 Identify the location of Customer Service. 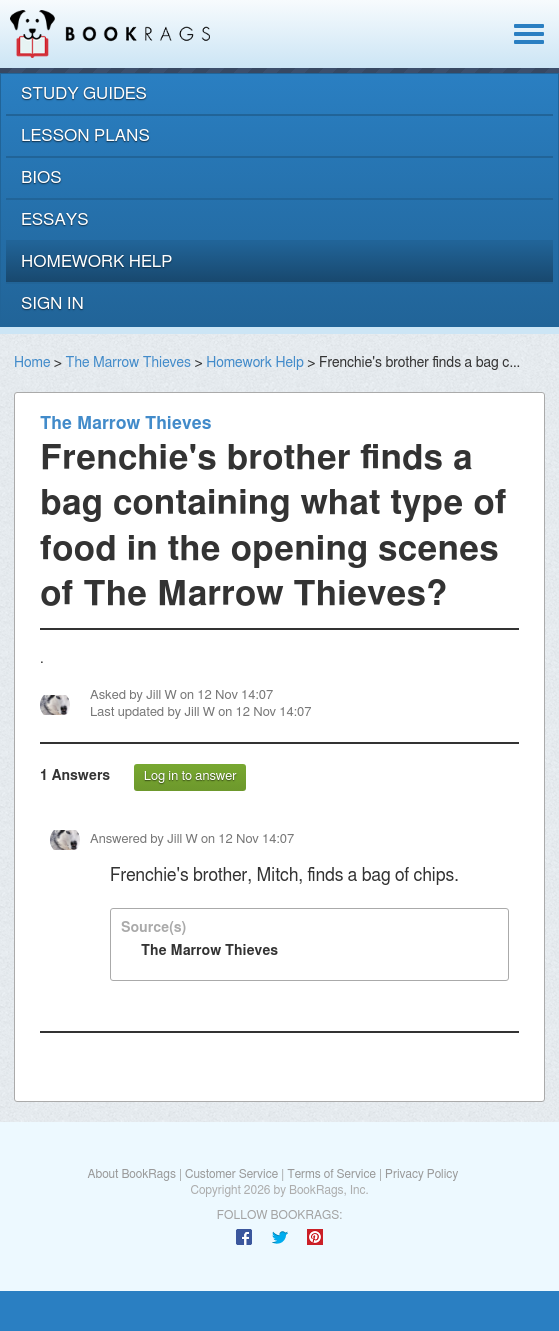
(231, 1174).